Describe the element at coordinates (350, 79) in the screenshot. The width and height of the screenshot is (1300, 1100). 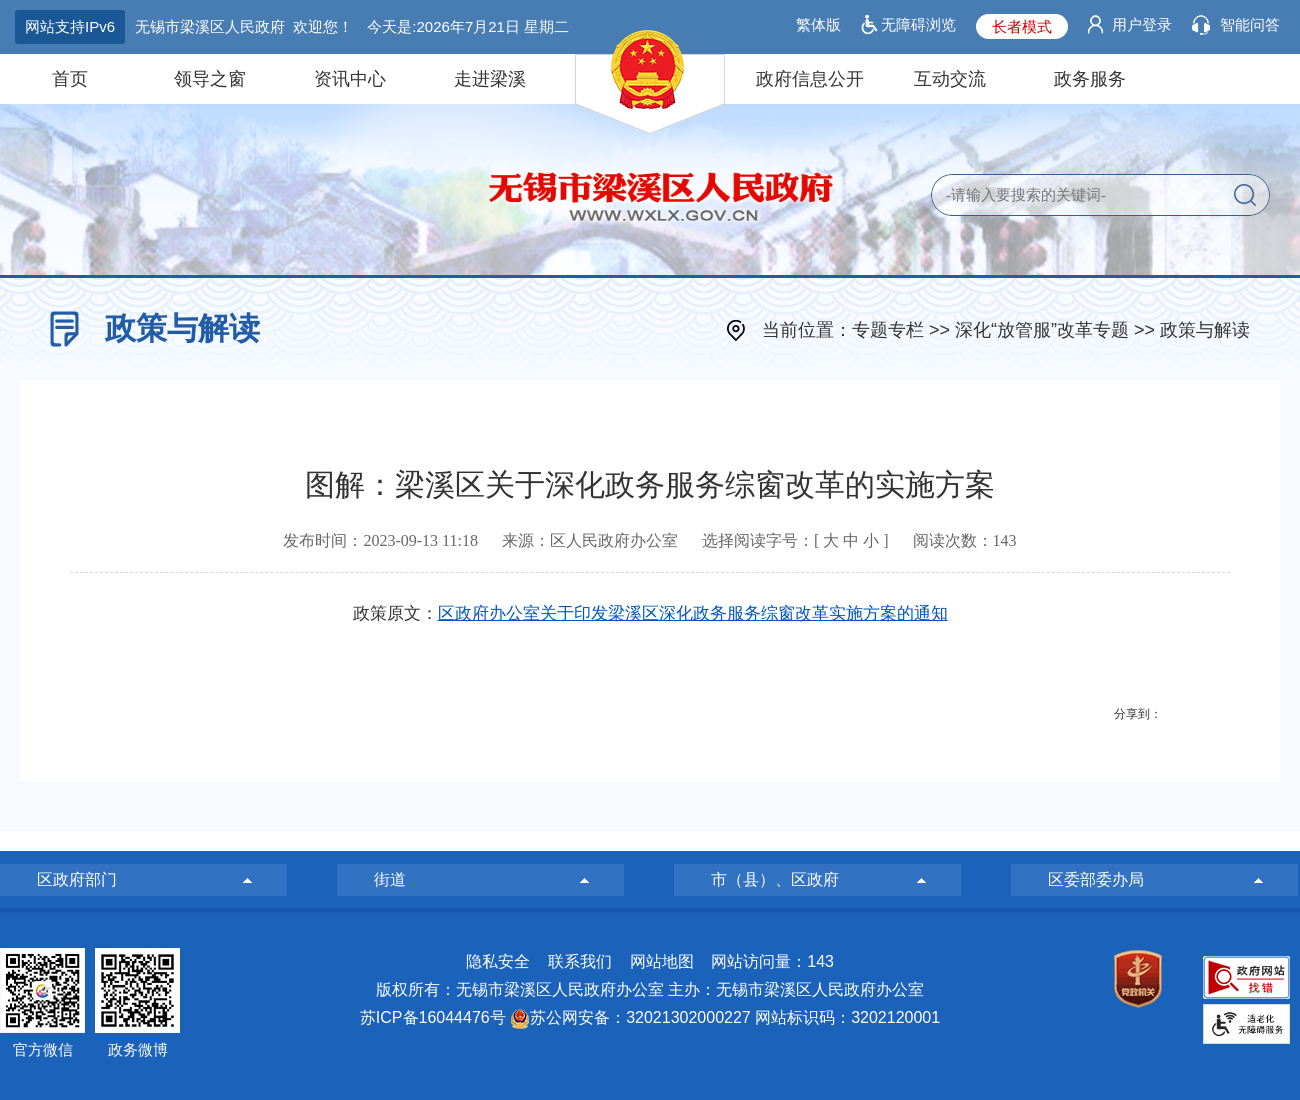
I see `资讯中心` at that location.